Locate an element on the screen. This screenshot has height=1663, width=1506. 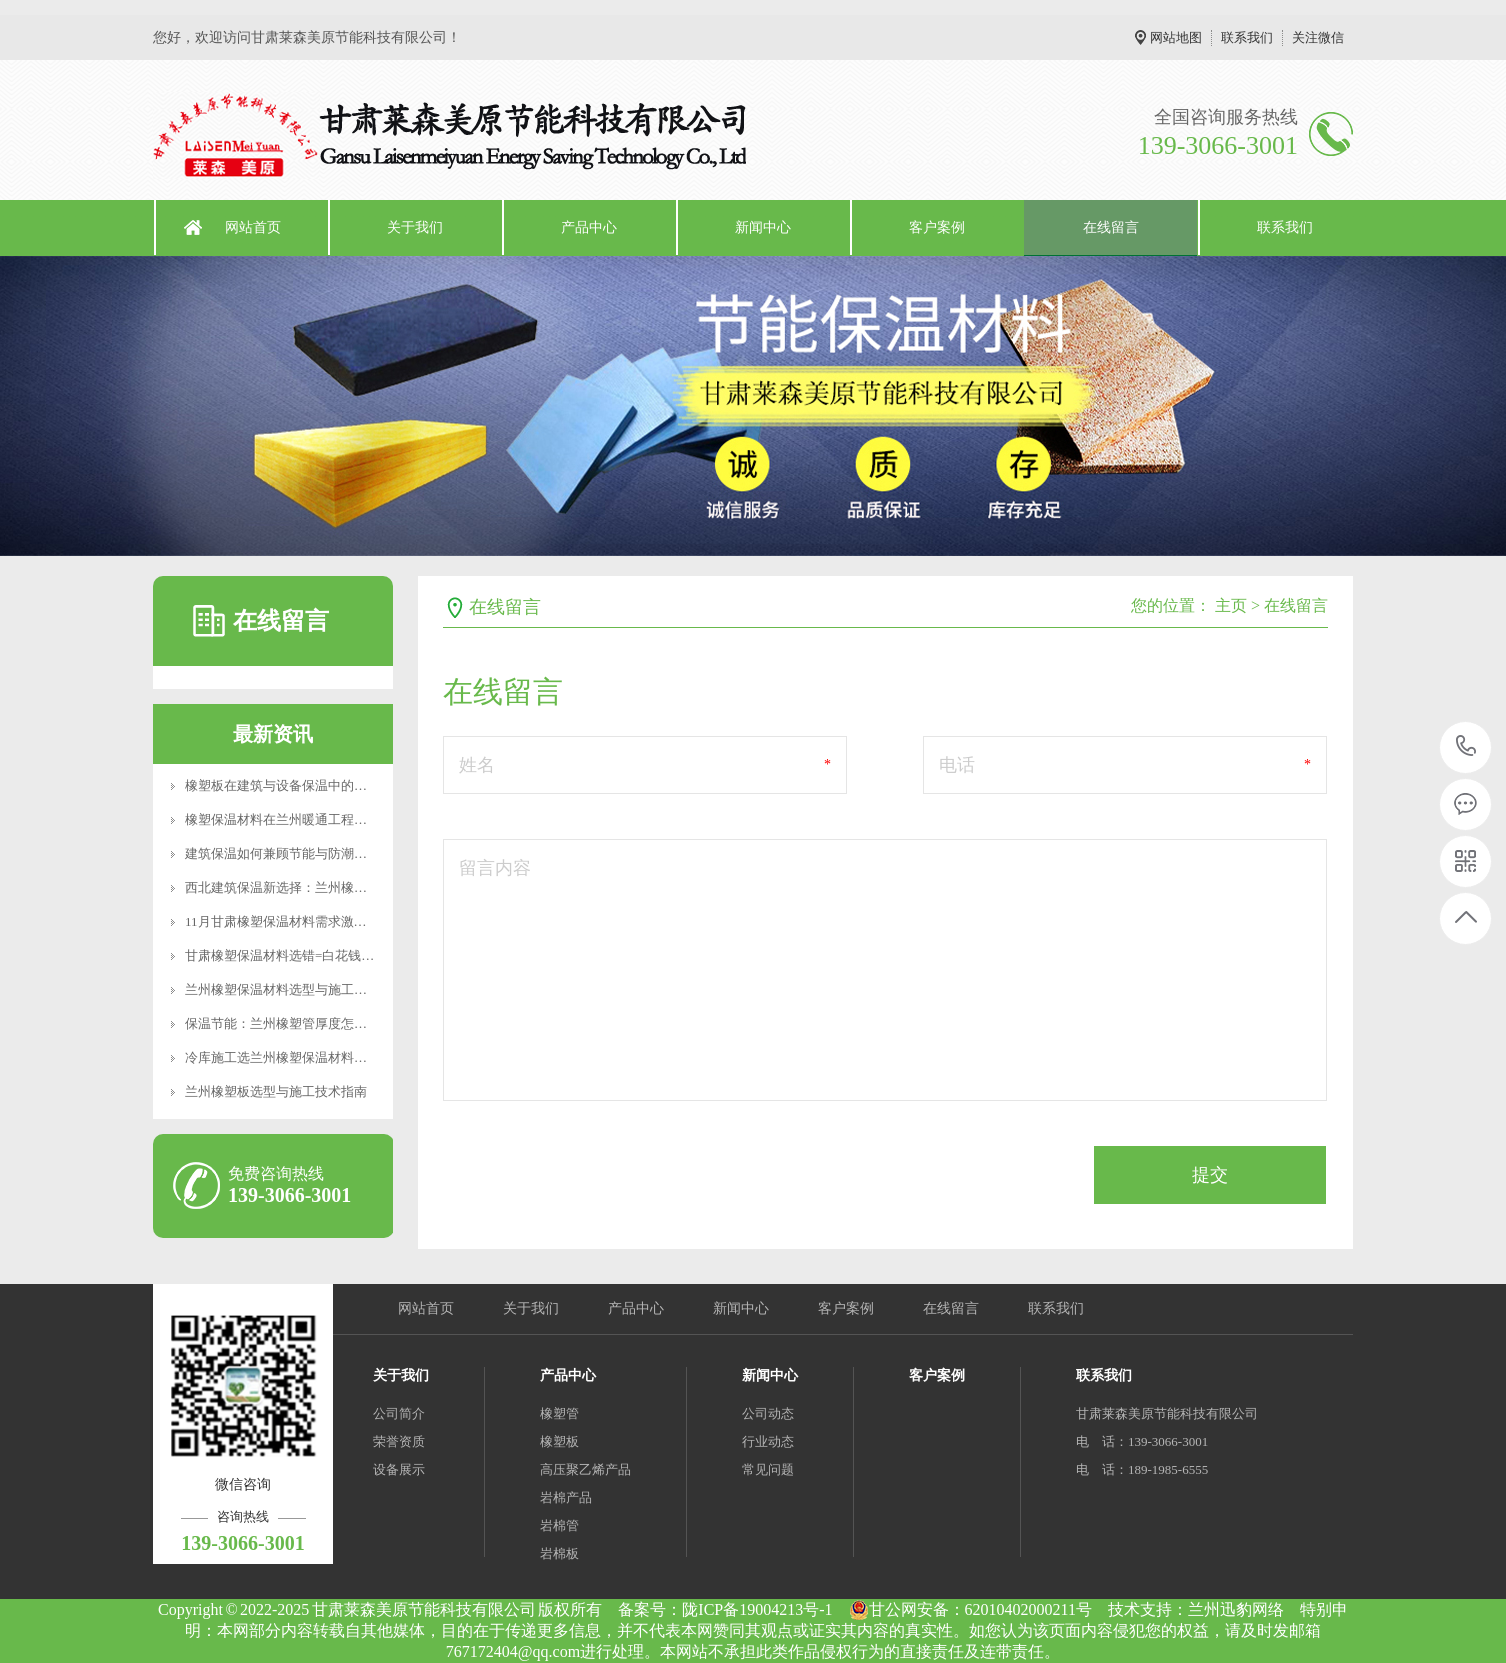
兰州橡塑板选型与施工技术指南 is located at coordinates (276, 1091).